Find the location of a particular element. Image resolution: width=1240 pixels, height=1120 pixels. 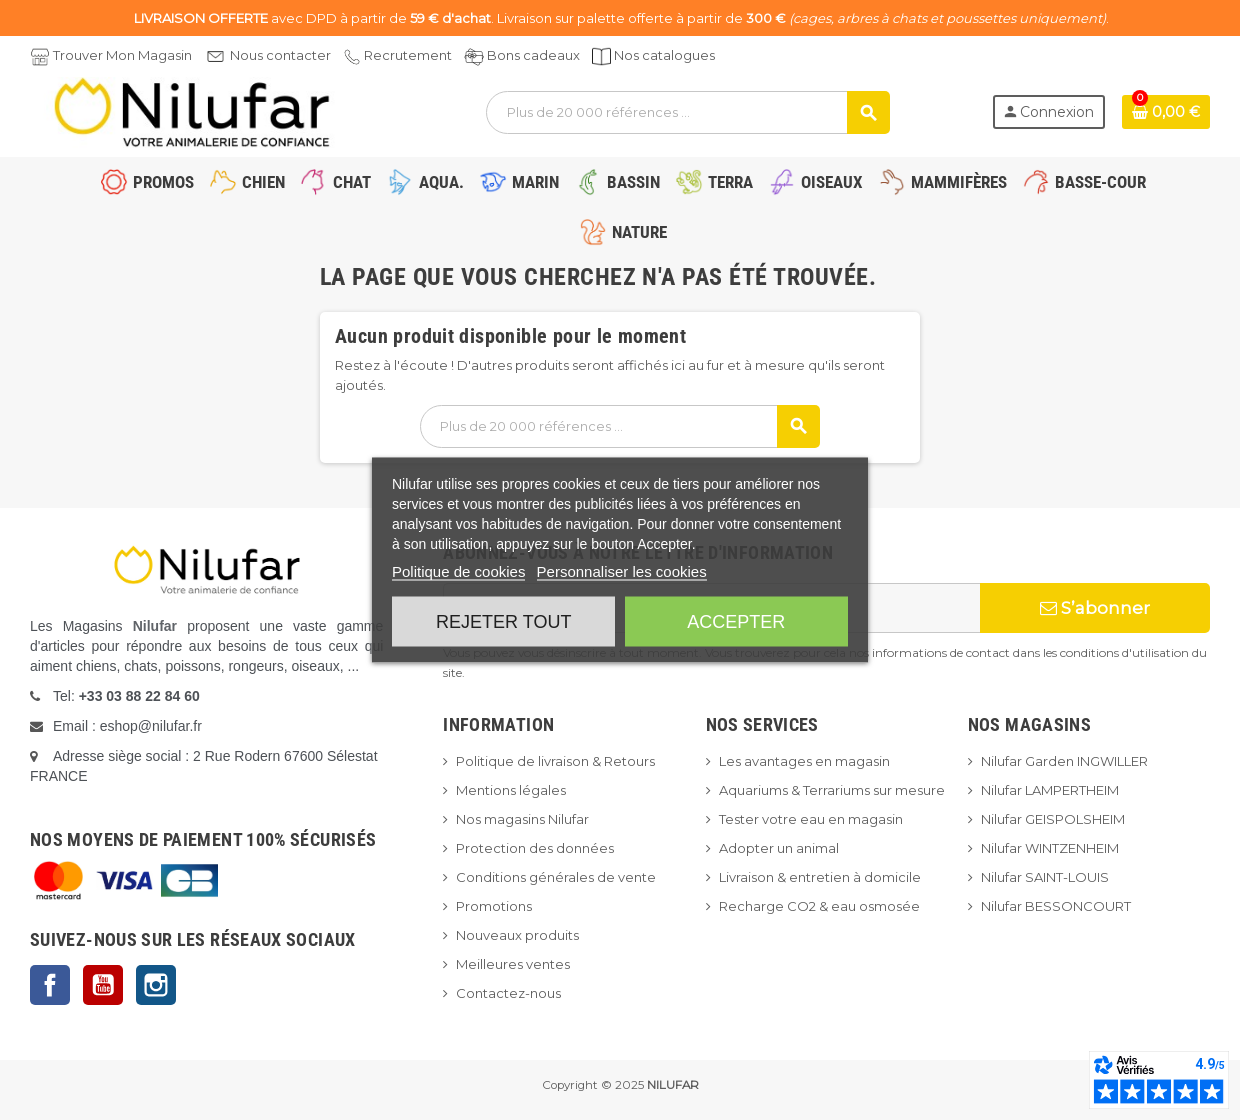

Meilleures ventes is located at coordinates (513, 964).